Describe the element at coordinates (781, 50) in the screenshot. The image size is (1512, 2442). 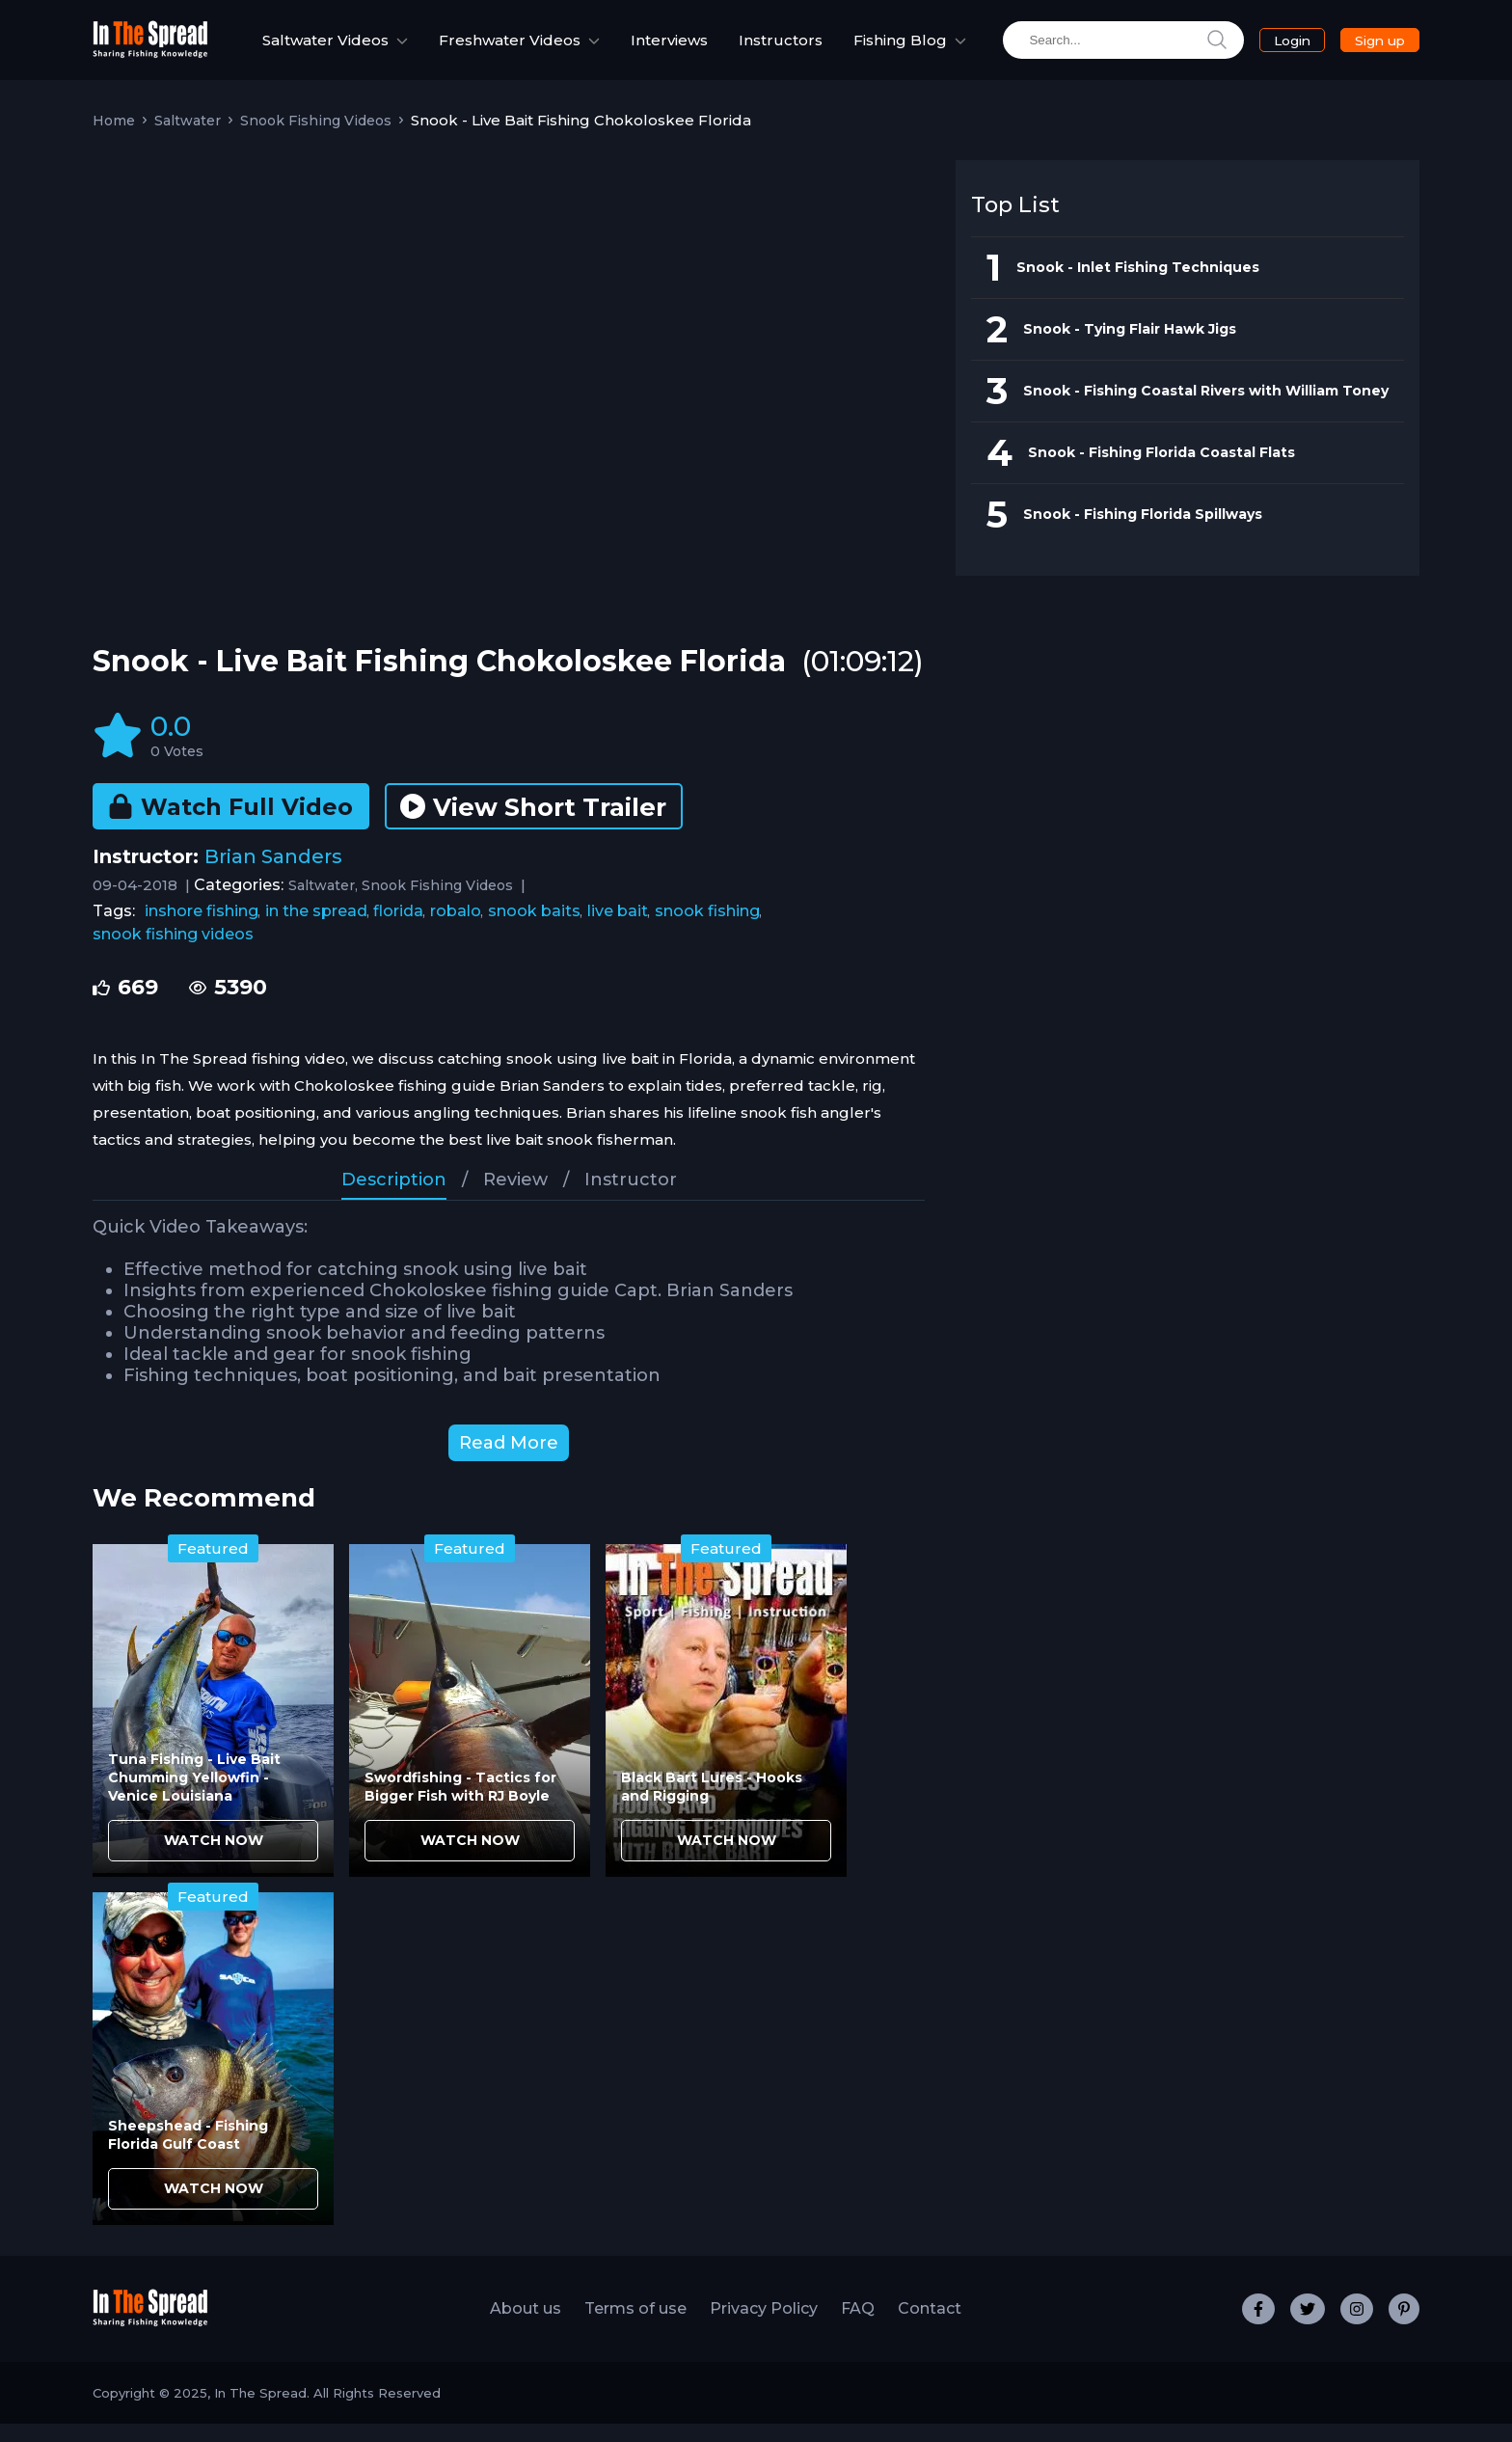
I see `Instructors` at that location.